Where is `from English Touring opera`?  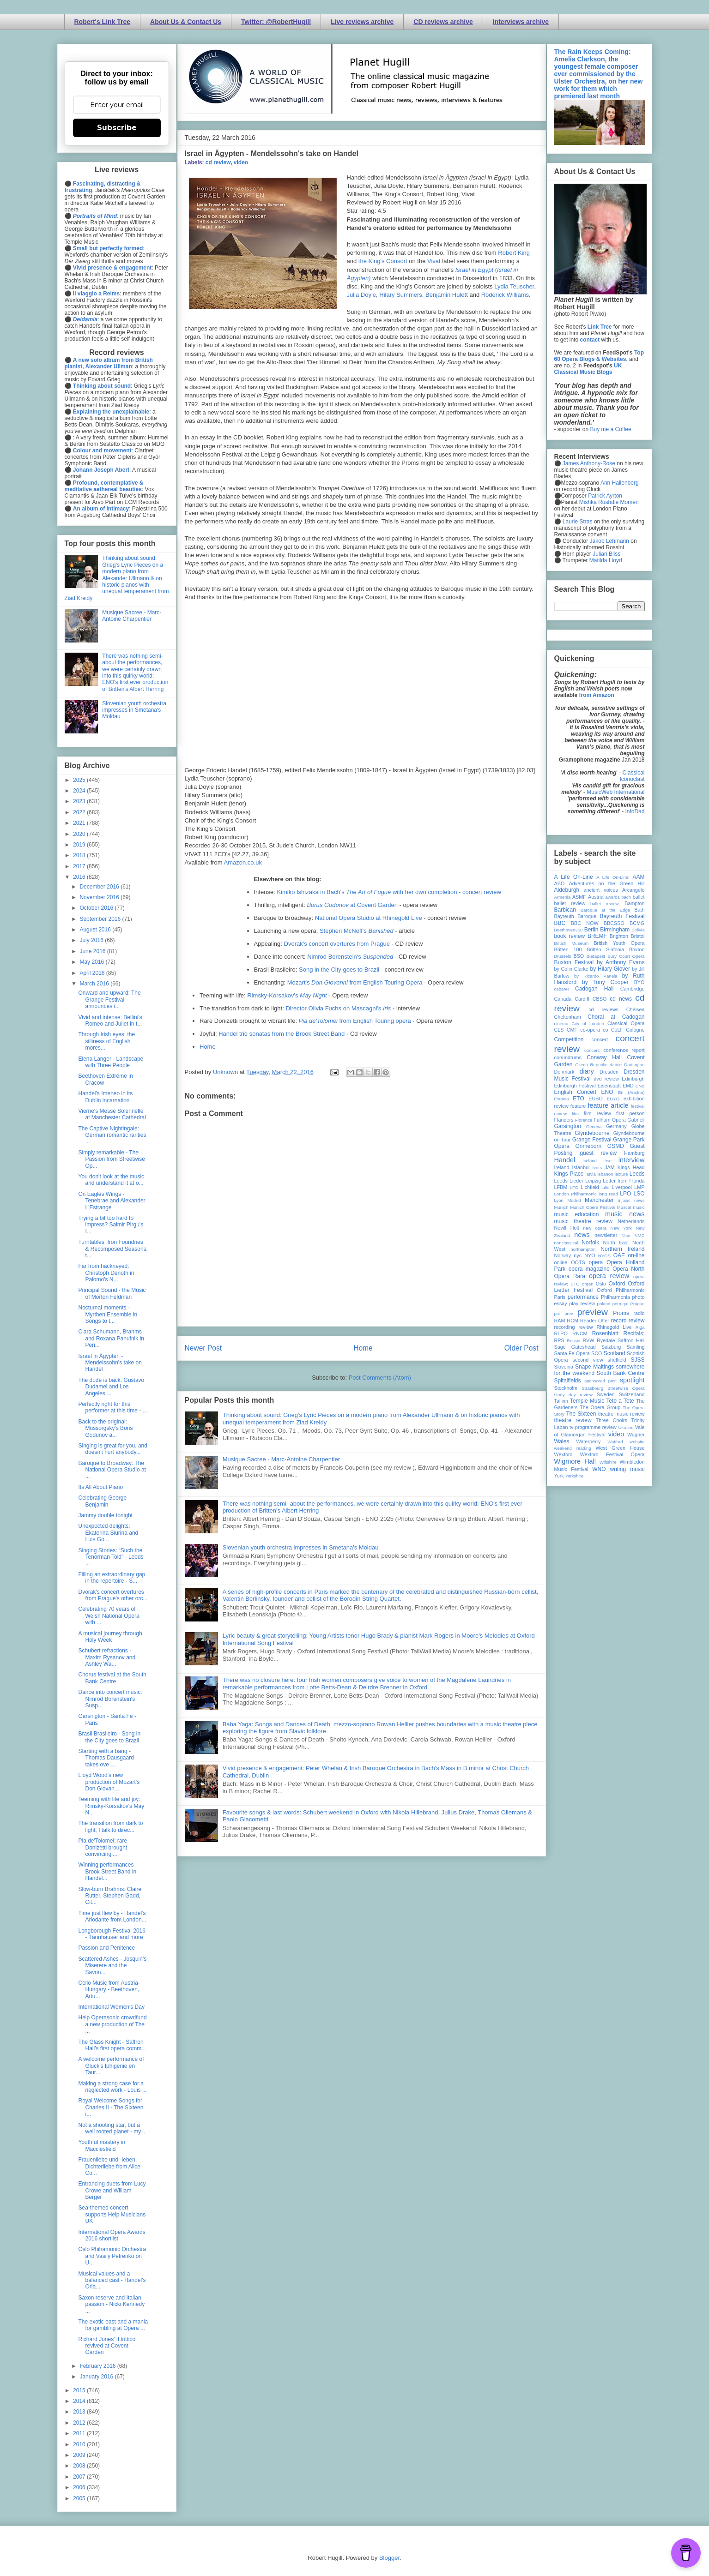 from English Touring opera is located at coordinates (355, 1020).